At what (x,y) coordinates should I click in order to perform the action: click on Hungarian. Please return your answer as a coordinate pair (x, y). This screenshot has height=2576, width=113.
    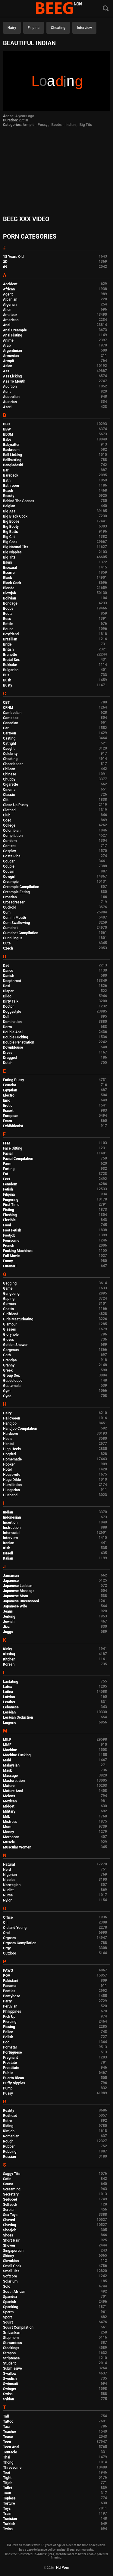
    Looking at the image, I should click on (11, 1490).